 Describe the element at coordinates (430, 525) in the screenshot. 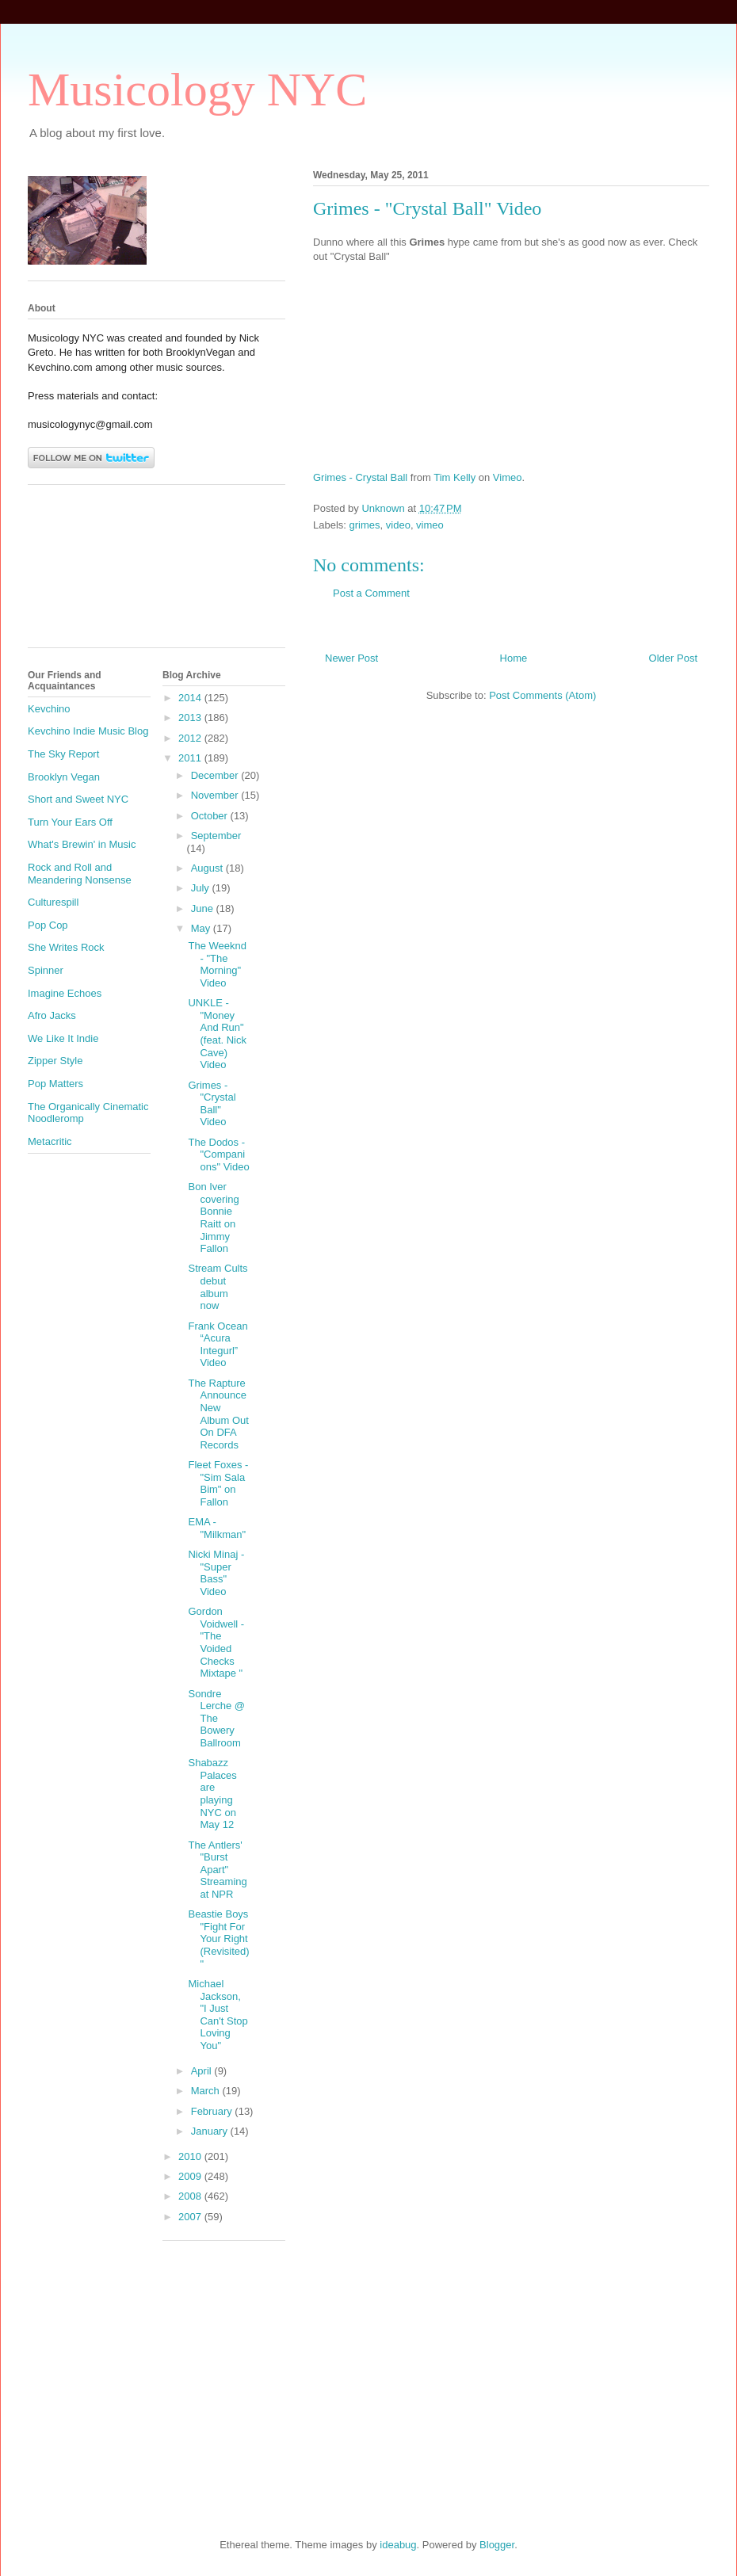

I see `vimeo` at that location.